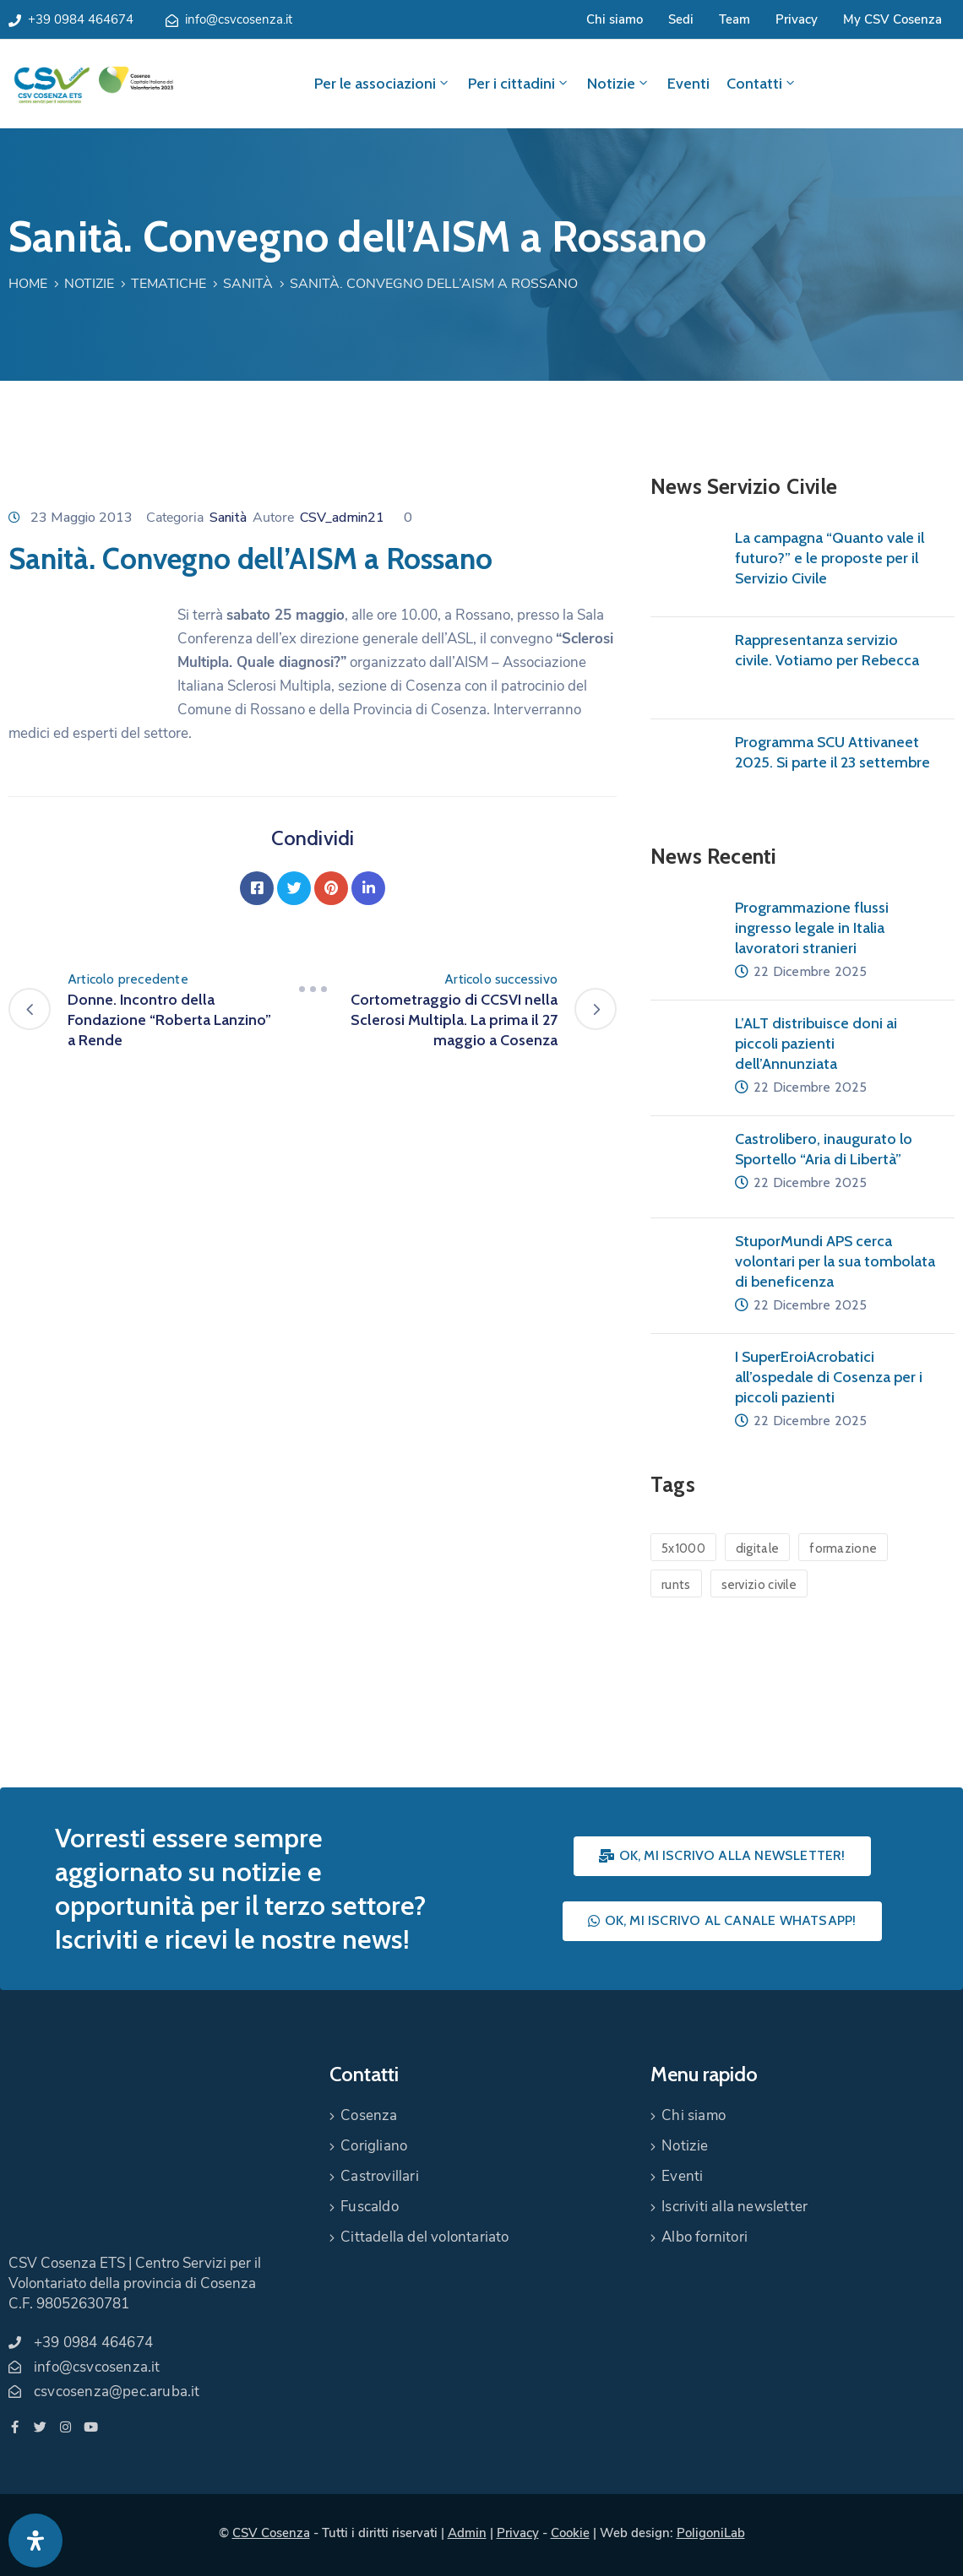 The image size is (963, 2576). Describe the element at coordinates (342, 517) in the screenshot. I see `CSV_admin21` at that location.